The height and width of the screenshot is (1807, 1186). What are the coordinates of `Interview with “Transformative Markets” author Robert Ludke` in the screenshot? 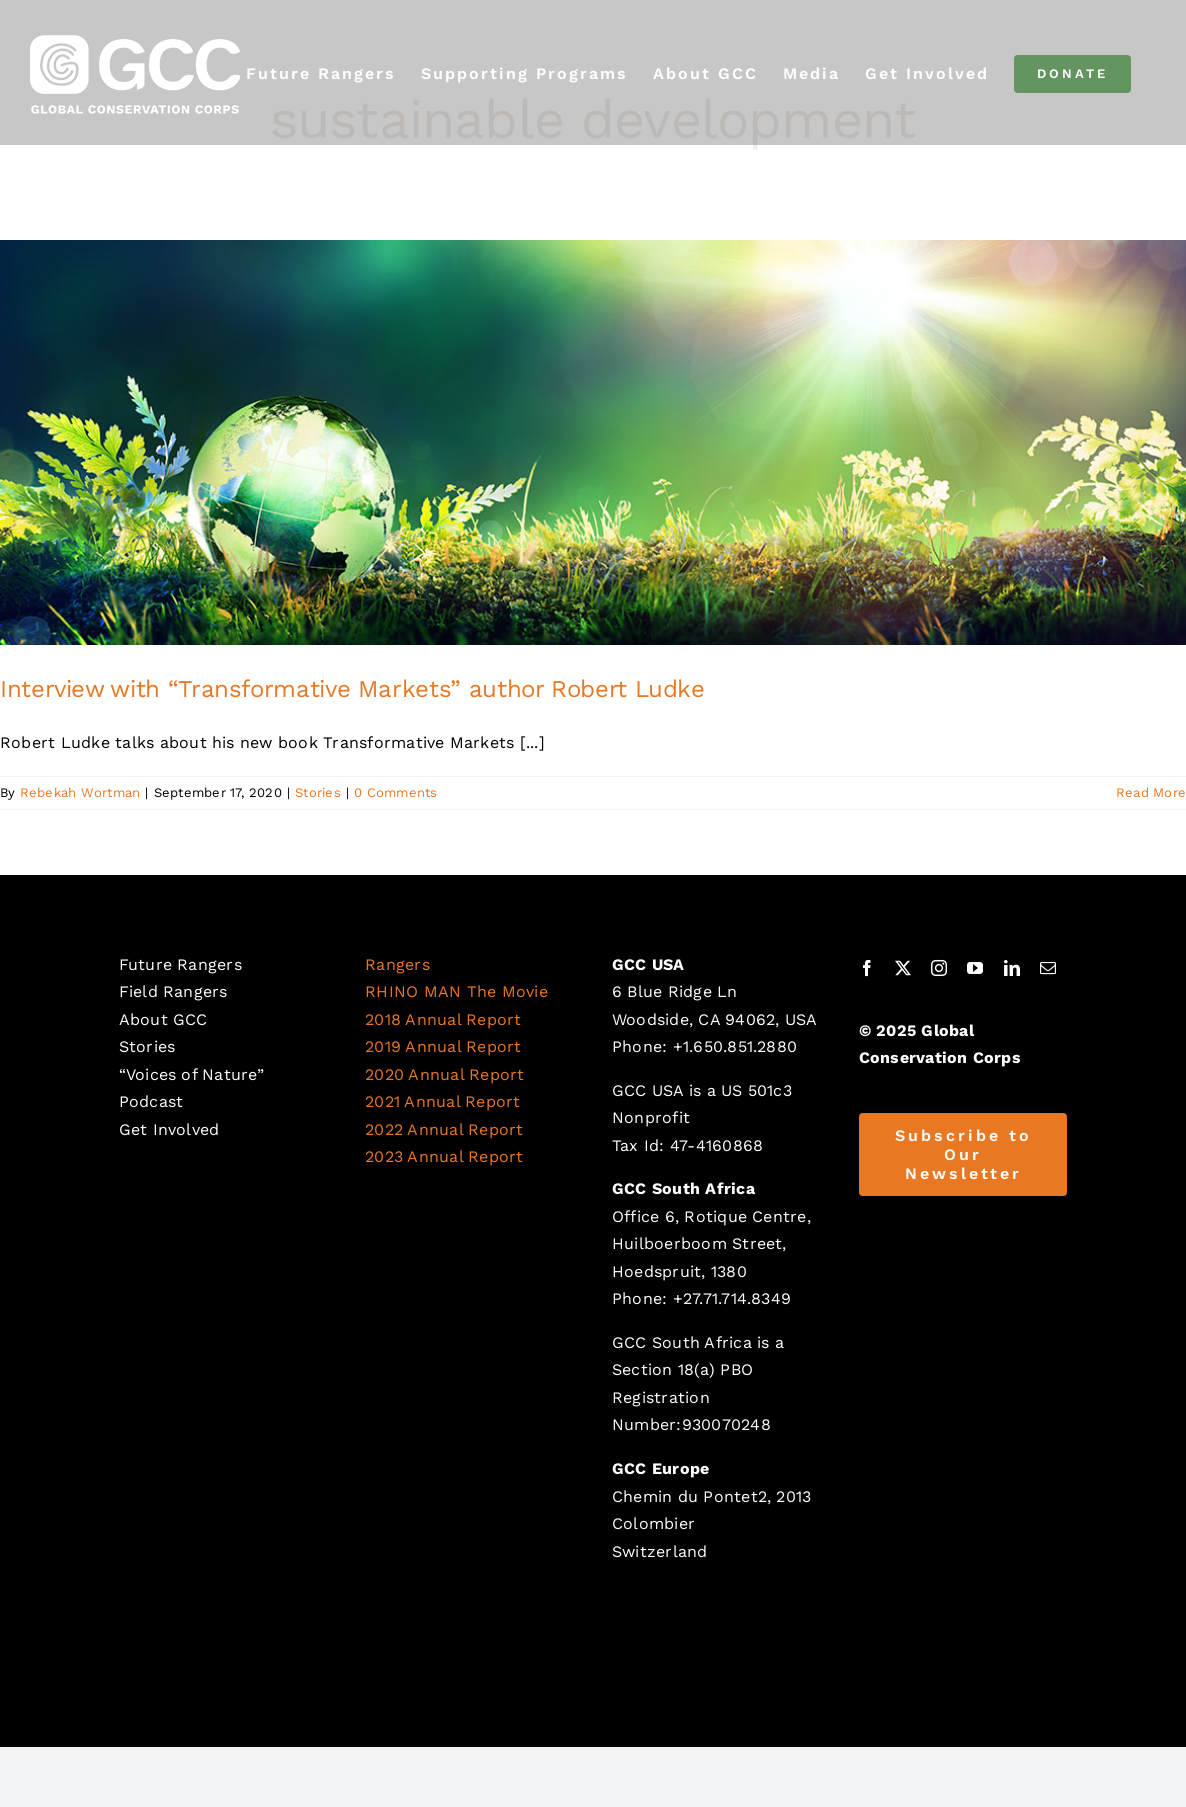 It's located at (352, 689).